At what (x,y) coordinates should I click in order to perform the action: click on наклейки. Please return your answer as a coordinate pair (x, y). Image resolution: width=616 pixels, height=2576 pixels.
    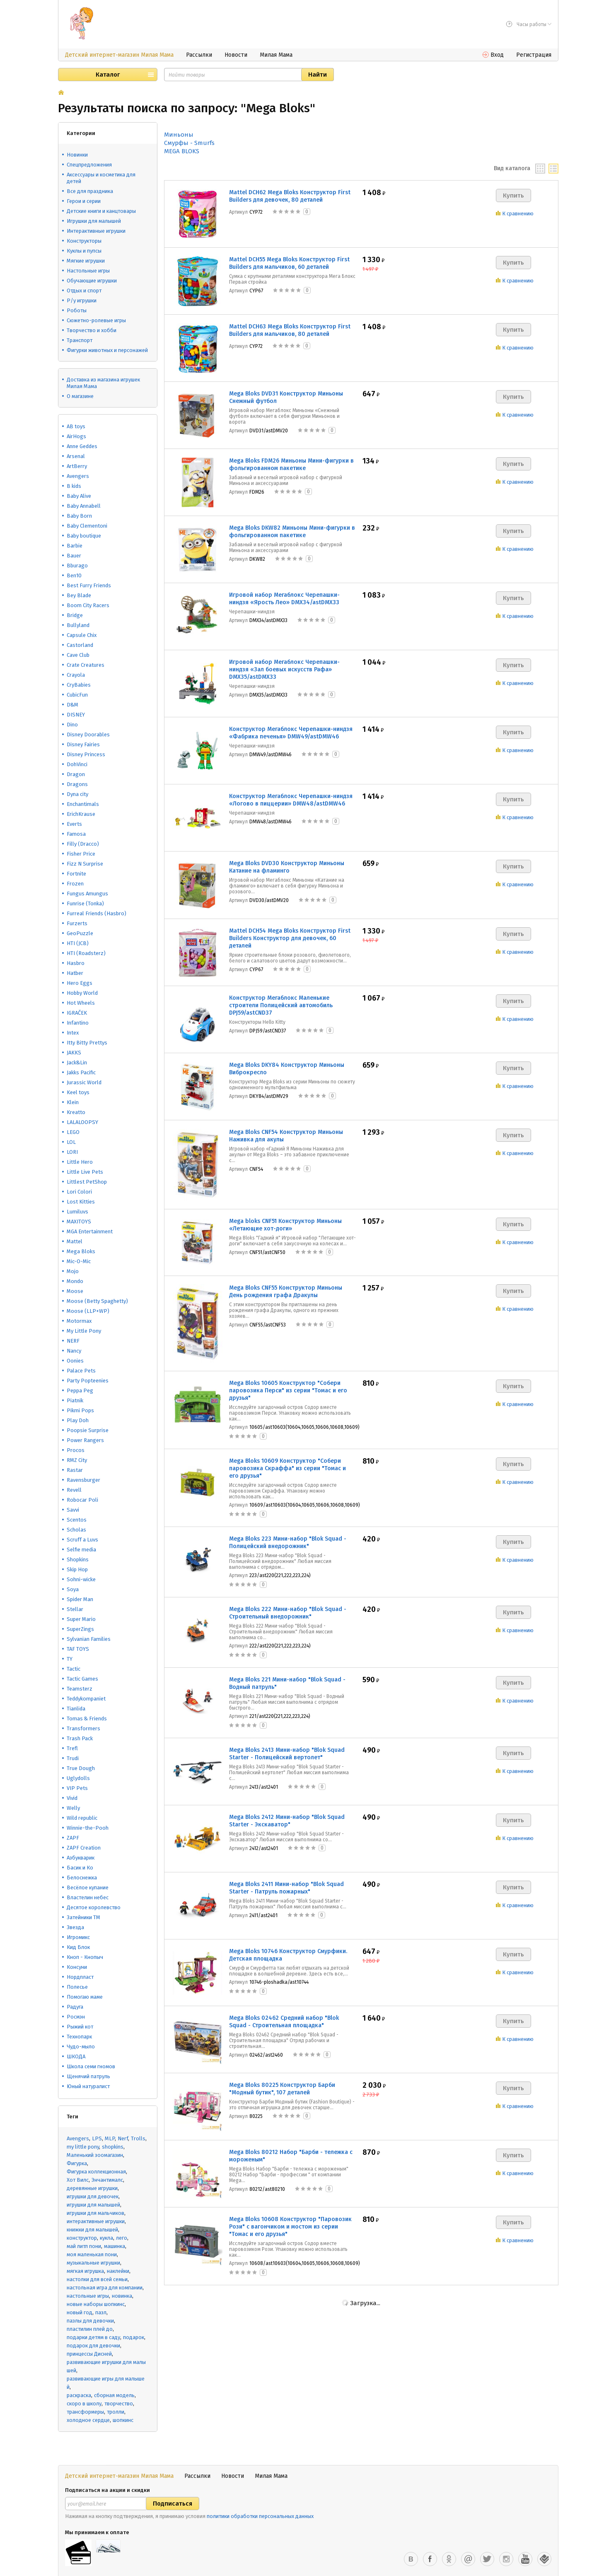
    Looking at the image, I should click on (118, 2271).